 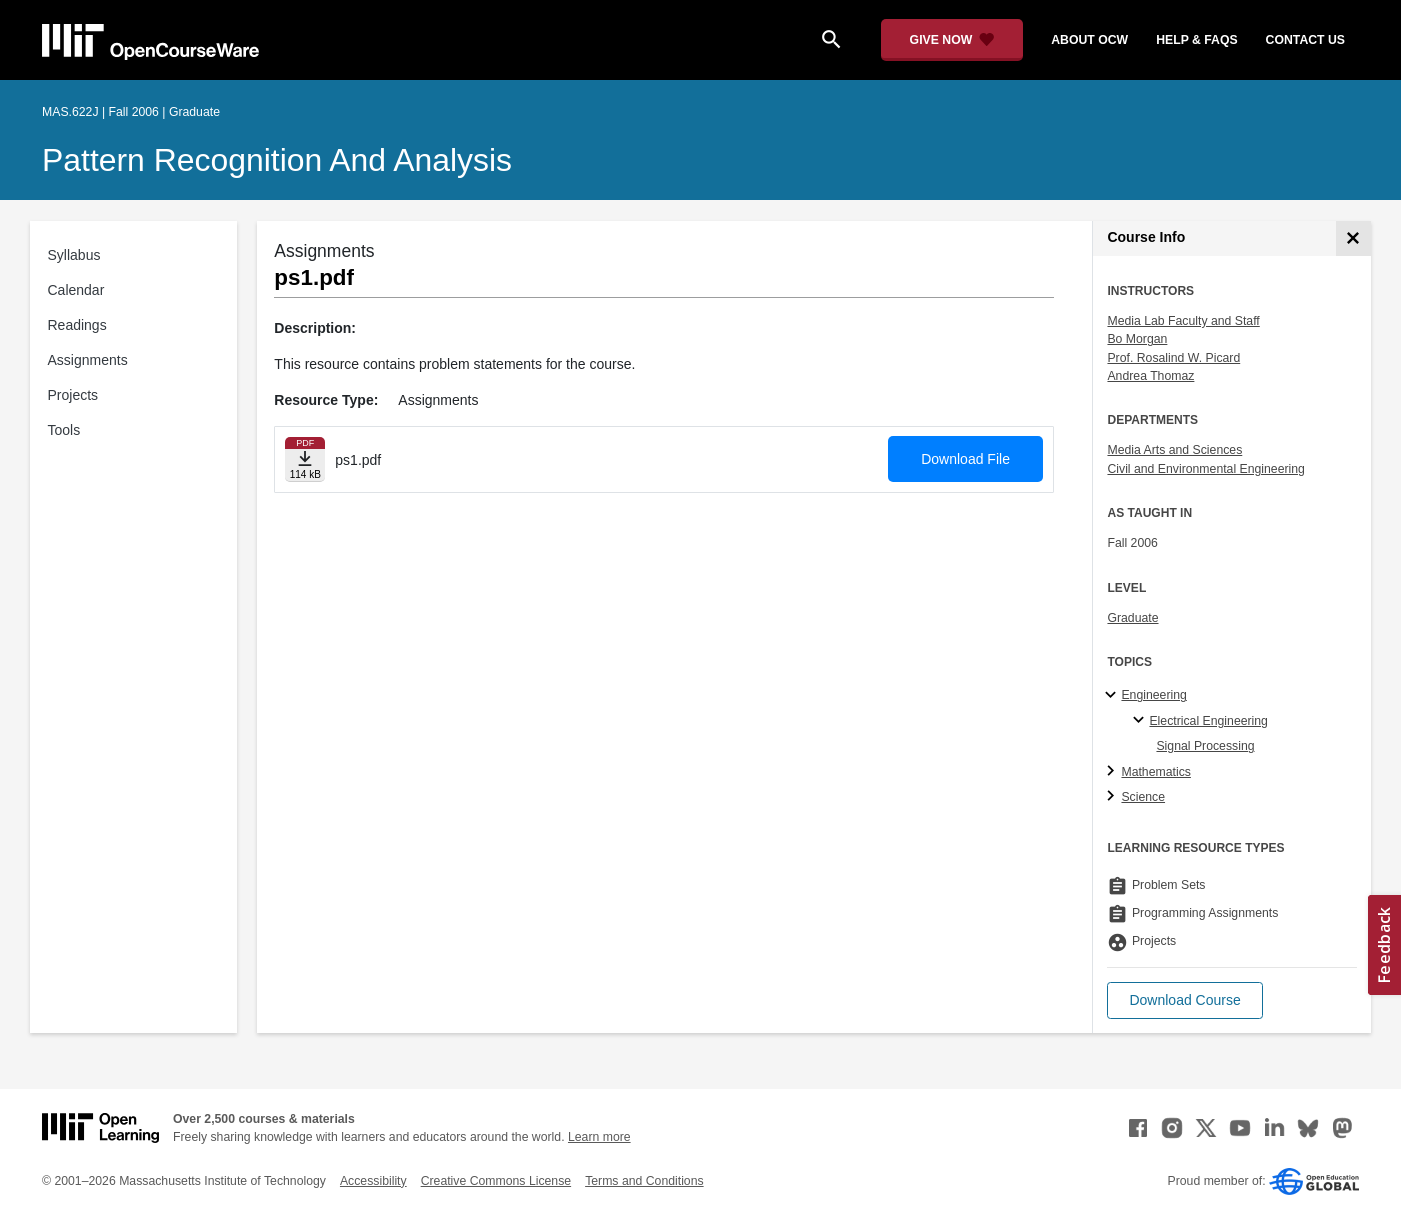 What do you see at coordinates (965, 459) in the screenshot?
I see `Download File` at bounding box center [965, 459].